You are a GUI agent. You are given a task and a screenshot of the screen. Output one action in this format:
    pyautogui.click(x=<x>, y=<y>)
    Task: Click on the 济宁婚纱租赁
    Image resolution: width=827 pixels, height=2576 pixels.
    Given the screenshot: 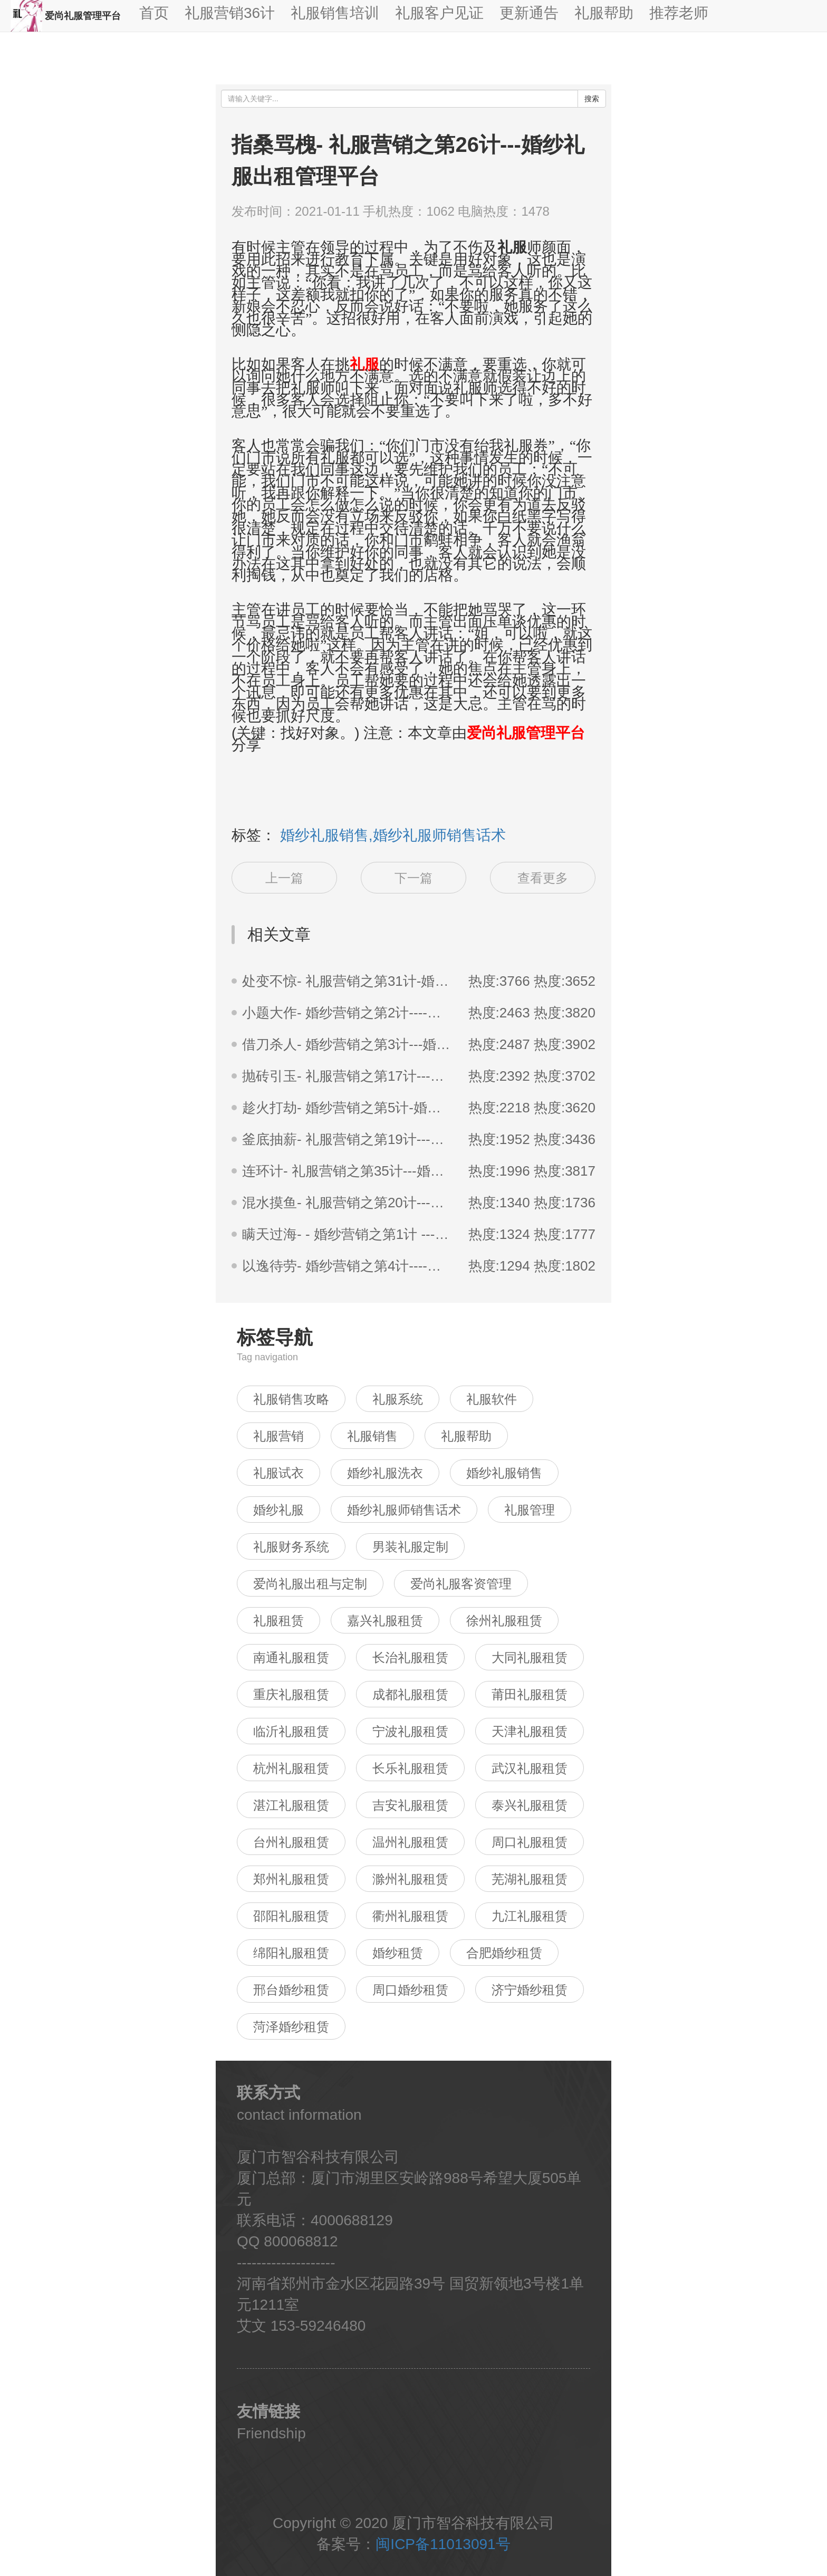 What is the action you would take?
    pyautogui.click(x=530, y=1990)
    